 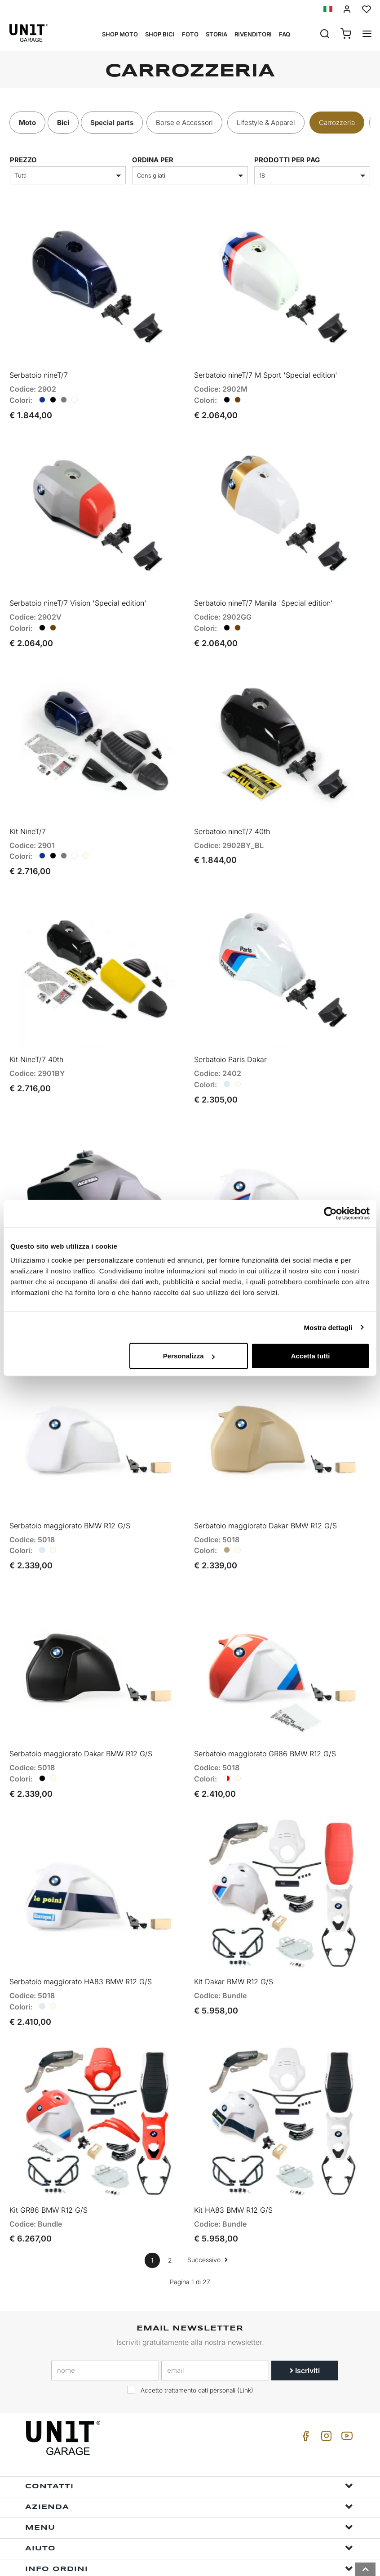 I want to click on [email], so click(x=215, y=2330).